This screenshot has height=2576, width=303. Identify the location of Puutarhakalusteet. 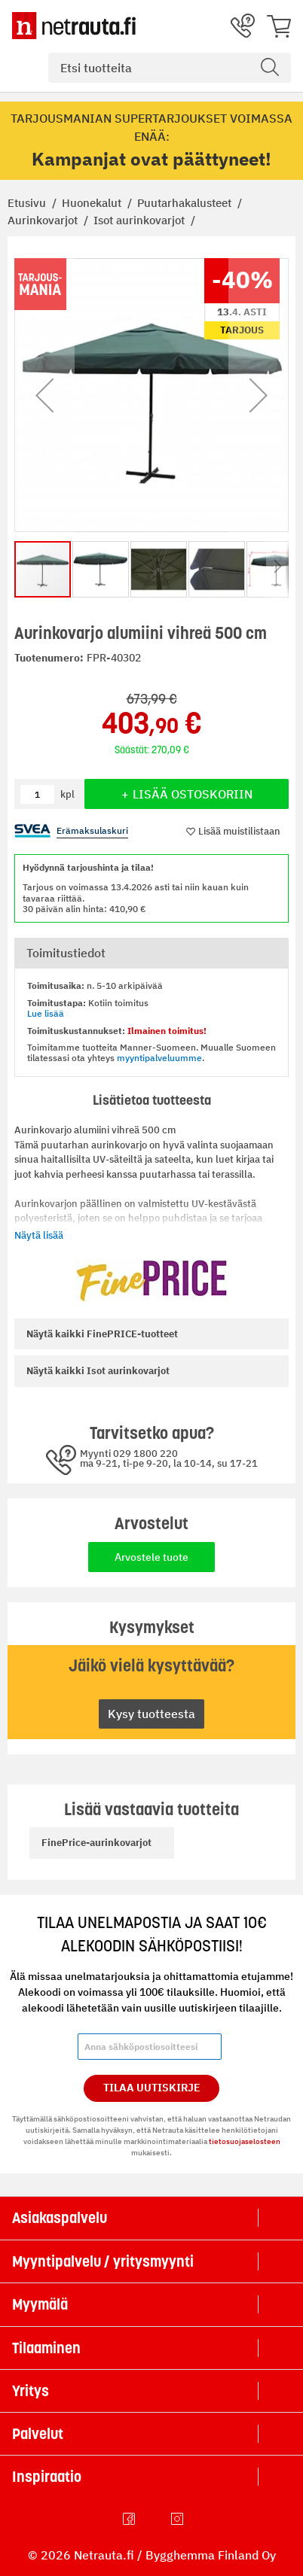
(185, 203).